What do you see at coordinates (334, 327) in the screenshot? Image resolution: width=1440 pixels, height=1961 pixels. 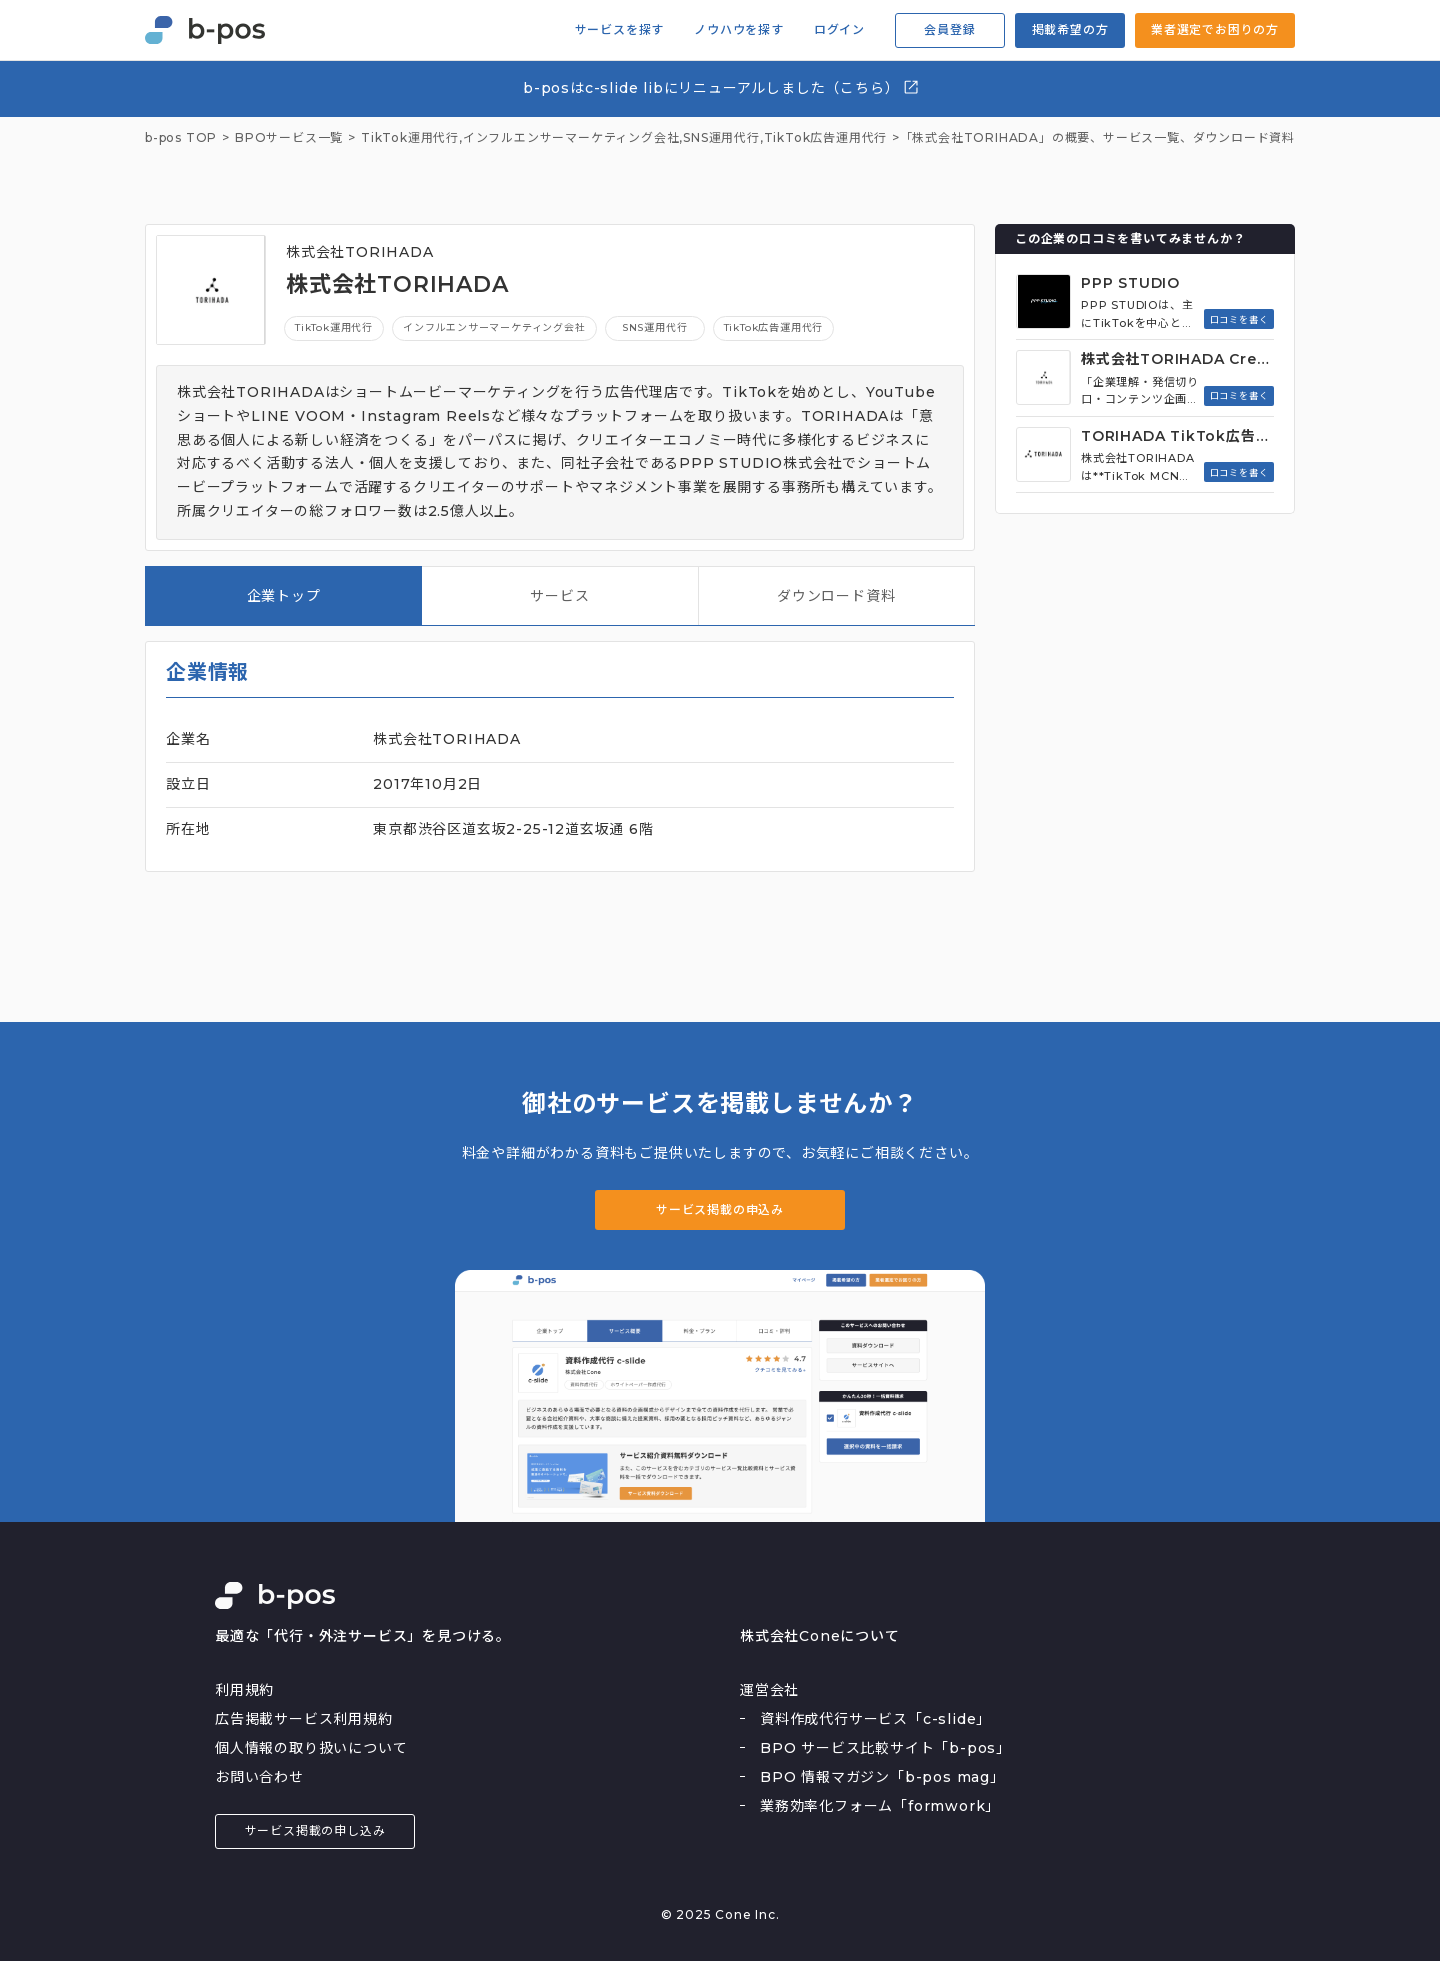 I see `TikTok運用代行` at bounding box center [334, 327].